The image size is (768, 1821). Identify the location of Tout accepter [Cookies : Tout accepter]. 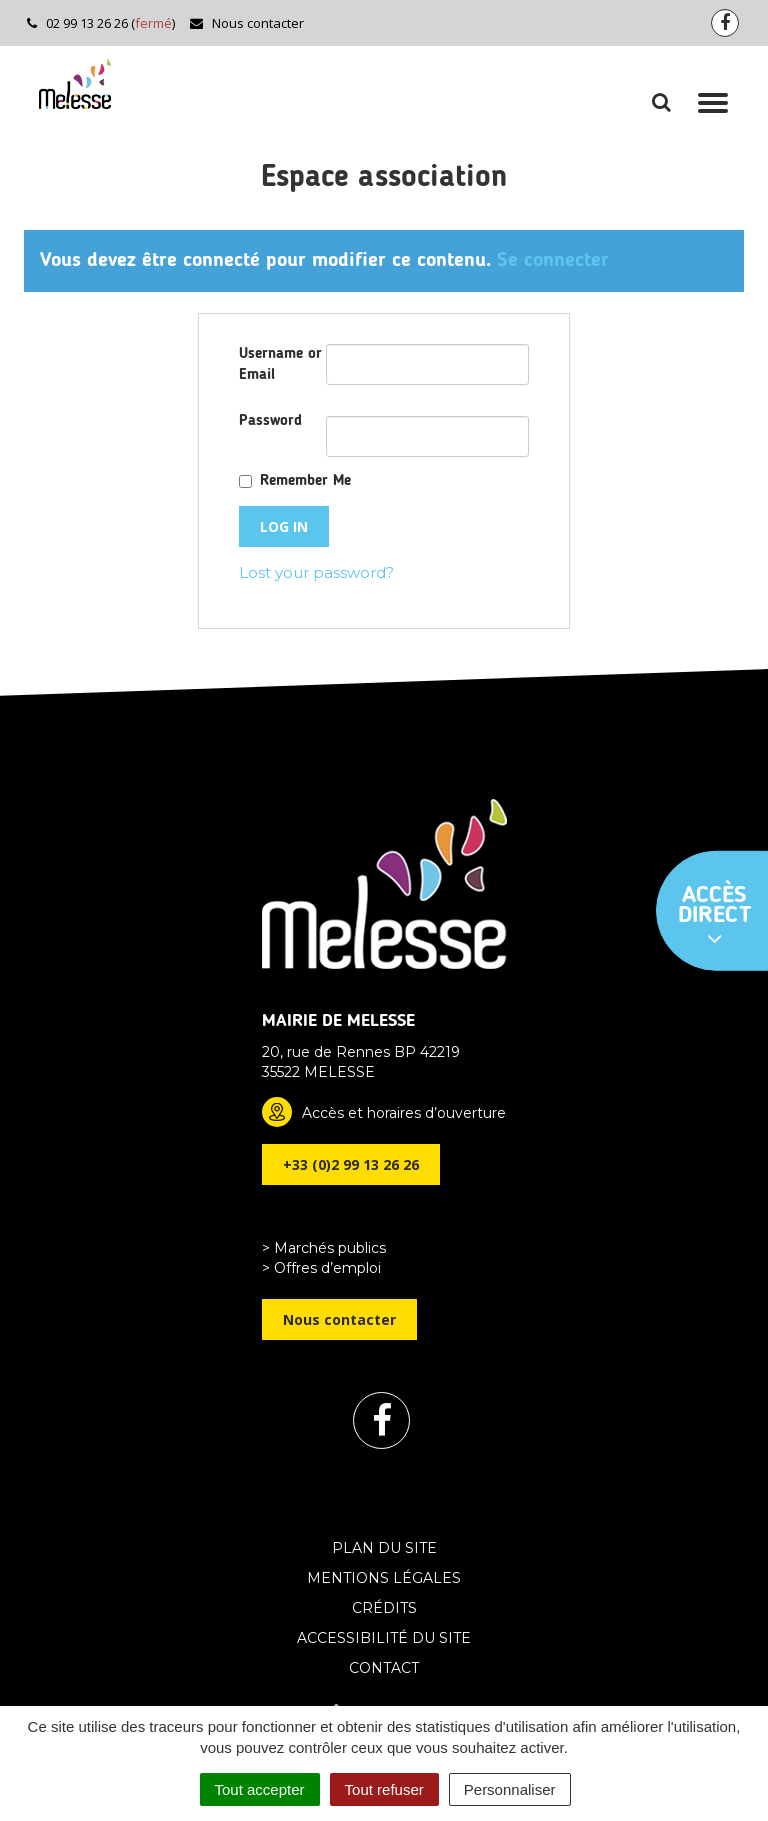
(260, 1789).